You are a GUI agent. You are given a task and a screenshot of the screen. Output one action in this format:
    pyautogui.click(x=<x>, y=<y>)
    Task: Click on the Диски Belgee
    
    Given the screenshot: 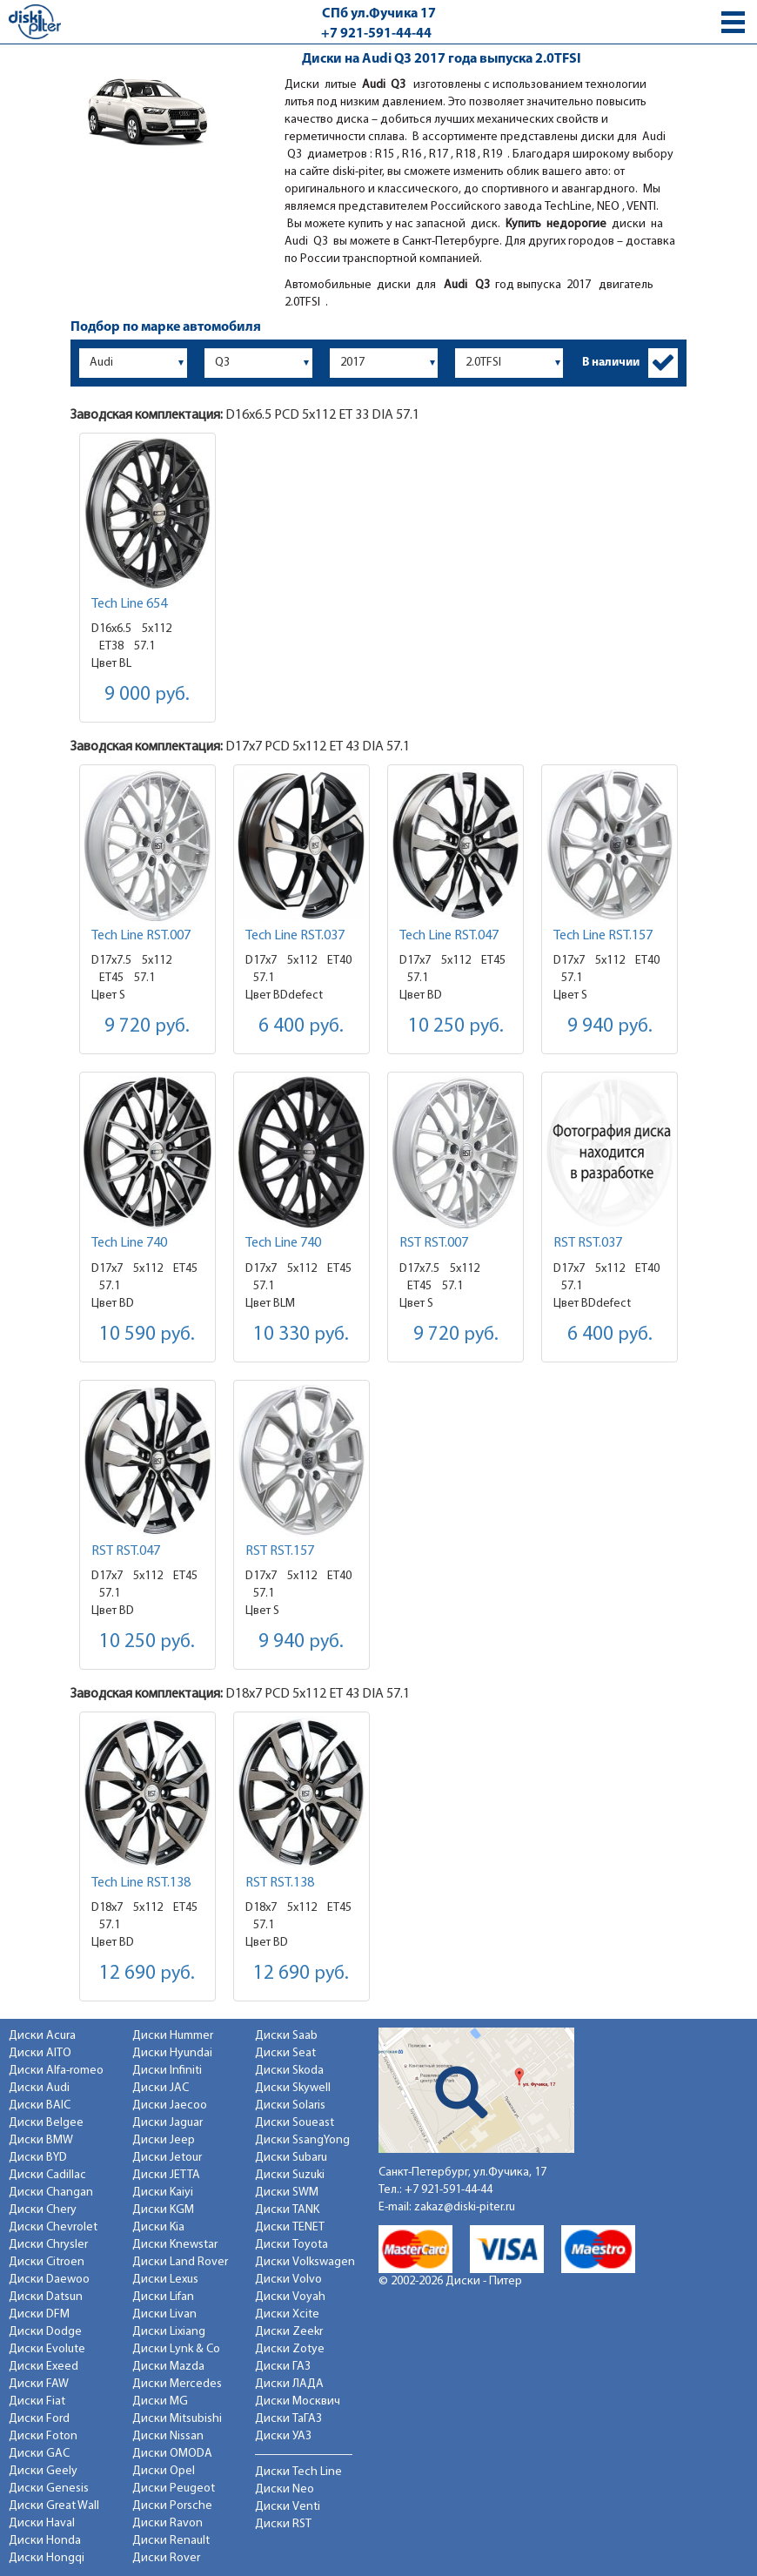 What is the action you would take?
    pyautogui.click(x=46, y=2122)
    